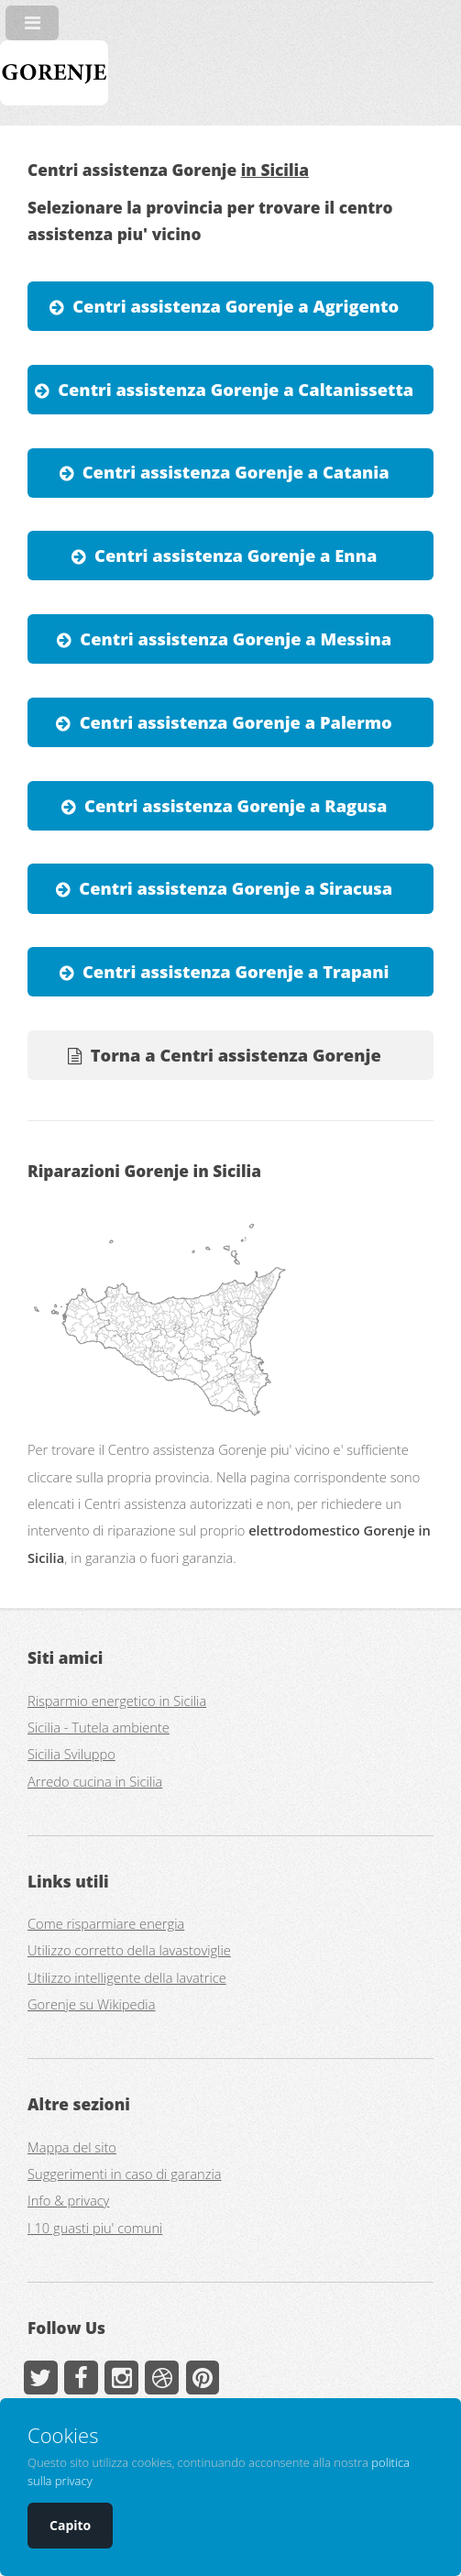 This screenshot has width=461, height=2576. I want to click on Sicilia - Tutela ambiente, so click(98, 1727).